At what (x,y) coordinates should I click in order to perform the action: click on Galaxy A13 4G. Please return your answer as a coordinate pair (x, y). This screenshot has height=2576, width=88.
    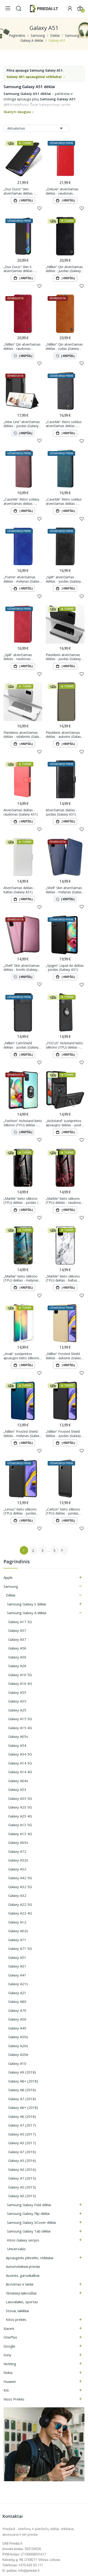
    Looking at the image, I should click on (20, 1834).